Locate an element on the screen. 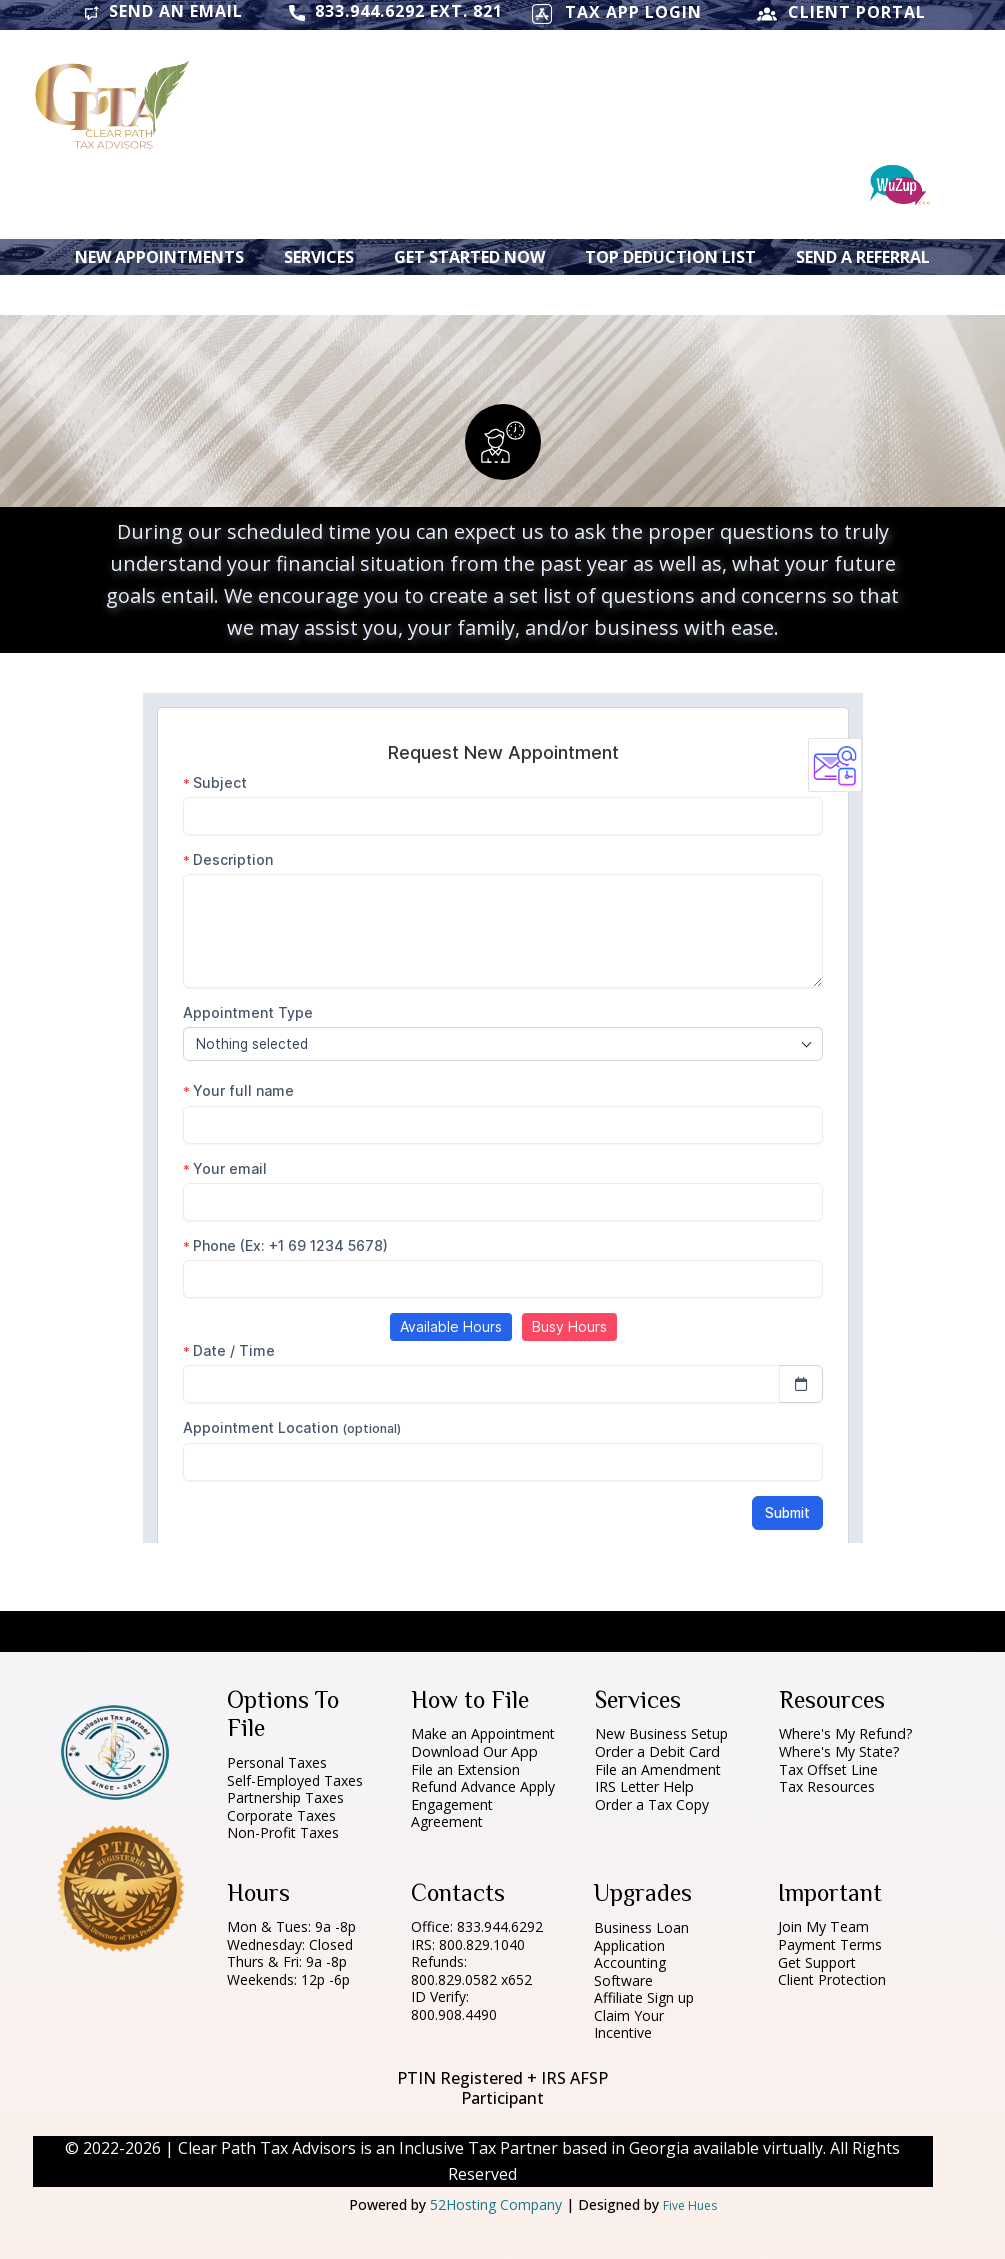  Partnership Taxes is located at coordinates (285, 1797).